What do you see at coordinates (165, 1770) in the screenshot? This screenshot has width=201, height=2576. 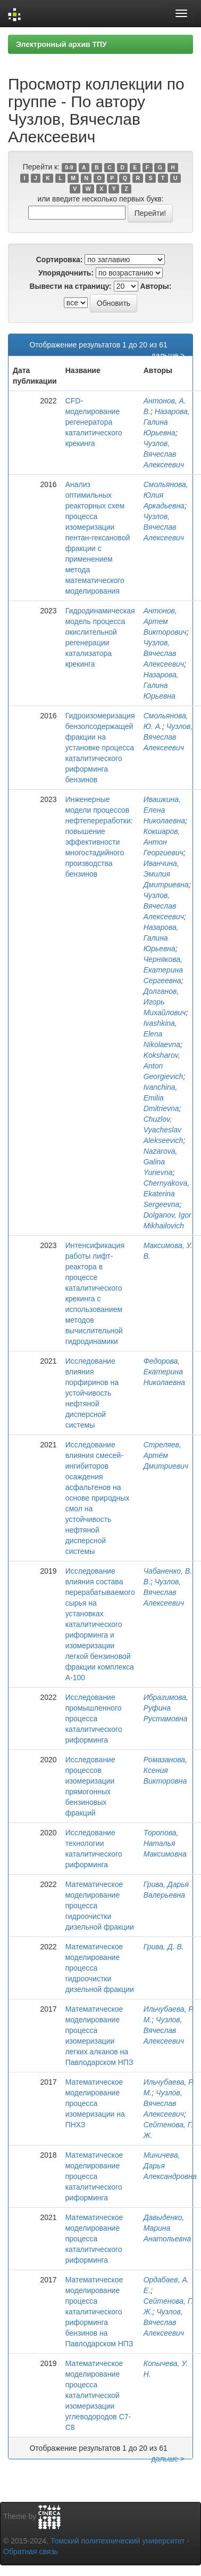 I see `Ромазанова, Ксения Викторовна` at bounding box center [165, 1770].